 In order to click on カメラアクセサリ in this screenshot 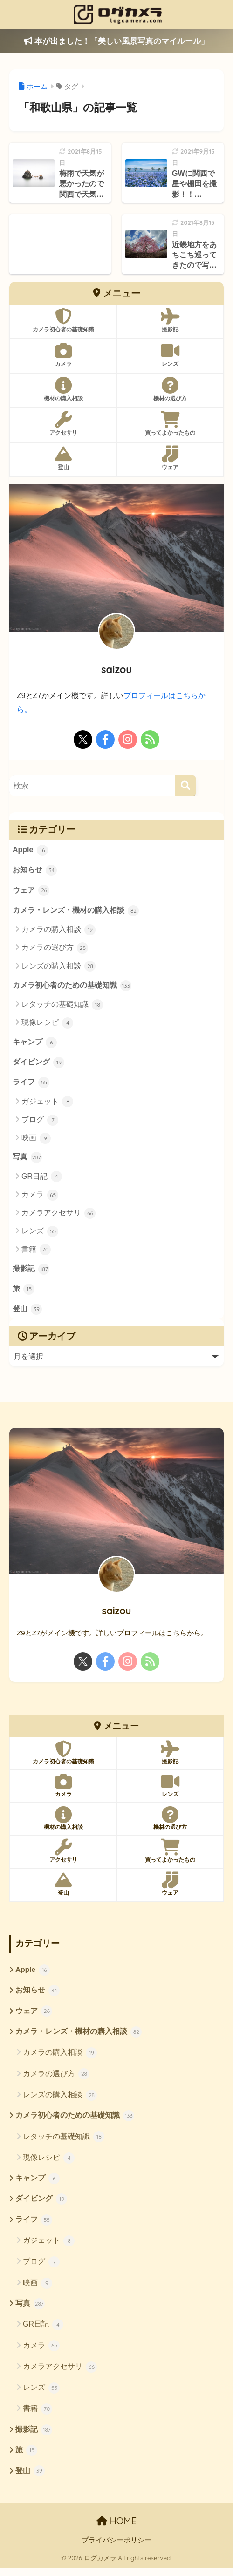, I will do `click(58, 1216)`.